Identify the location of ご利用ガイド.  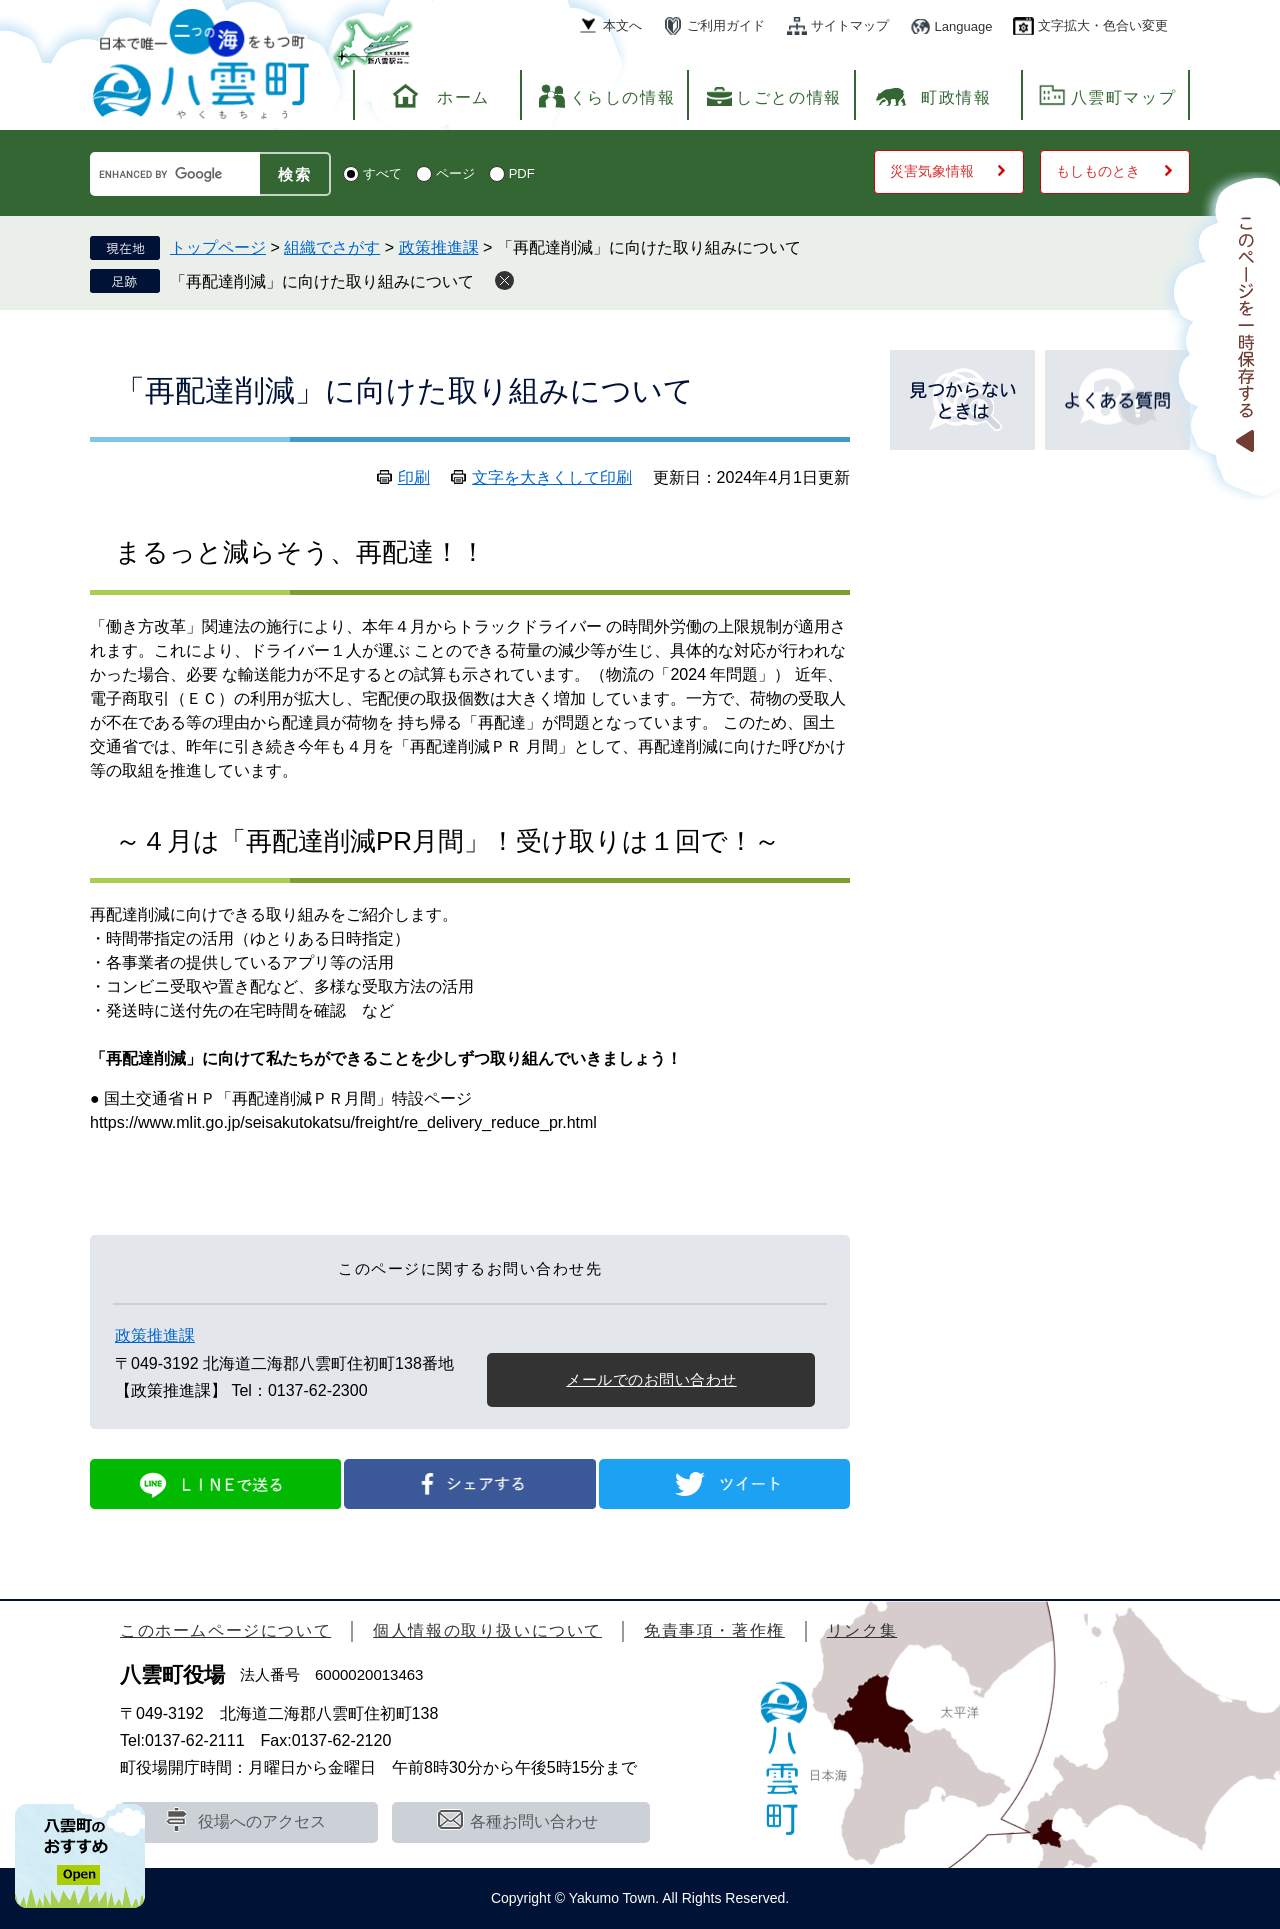
(726, 25).